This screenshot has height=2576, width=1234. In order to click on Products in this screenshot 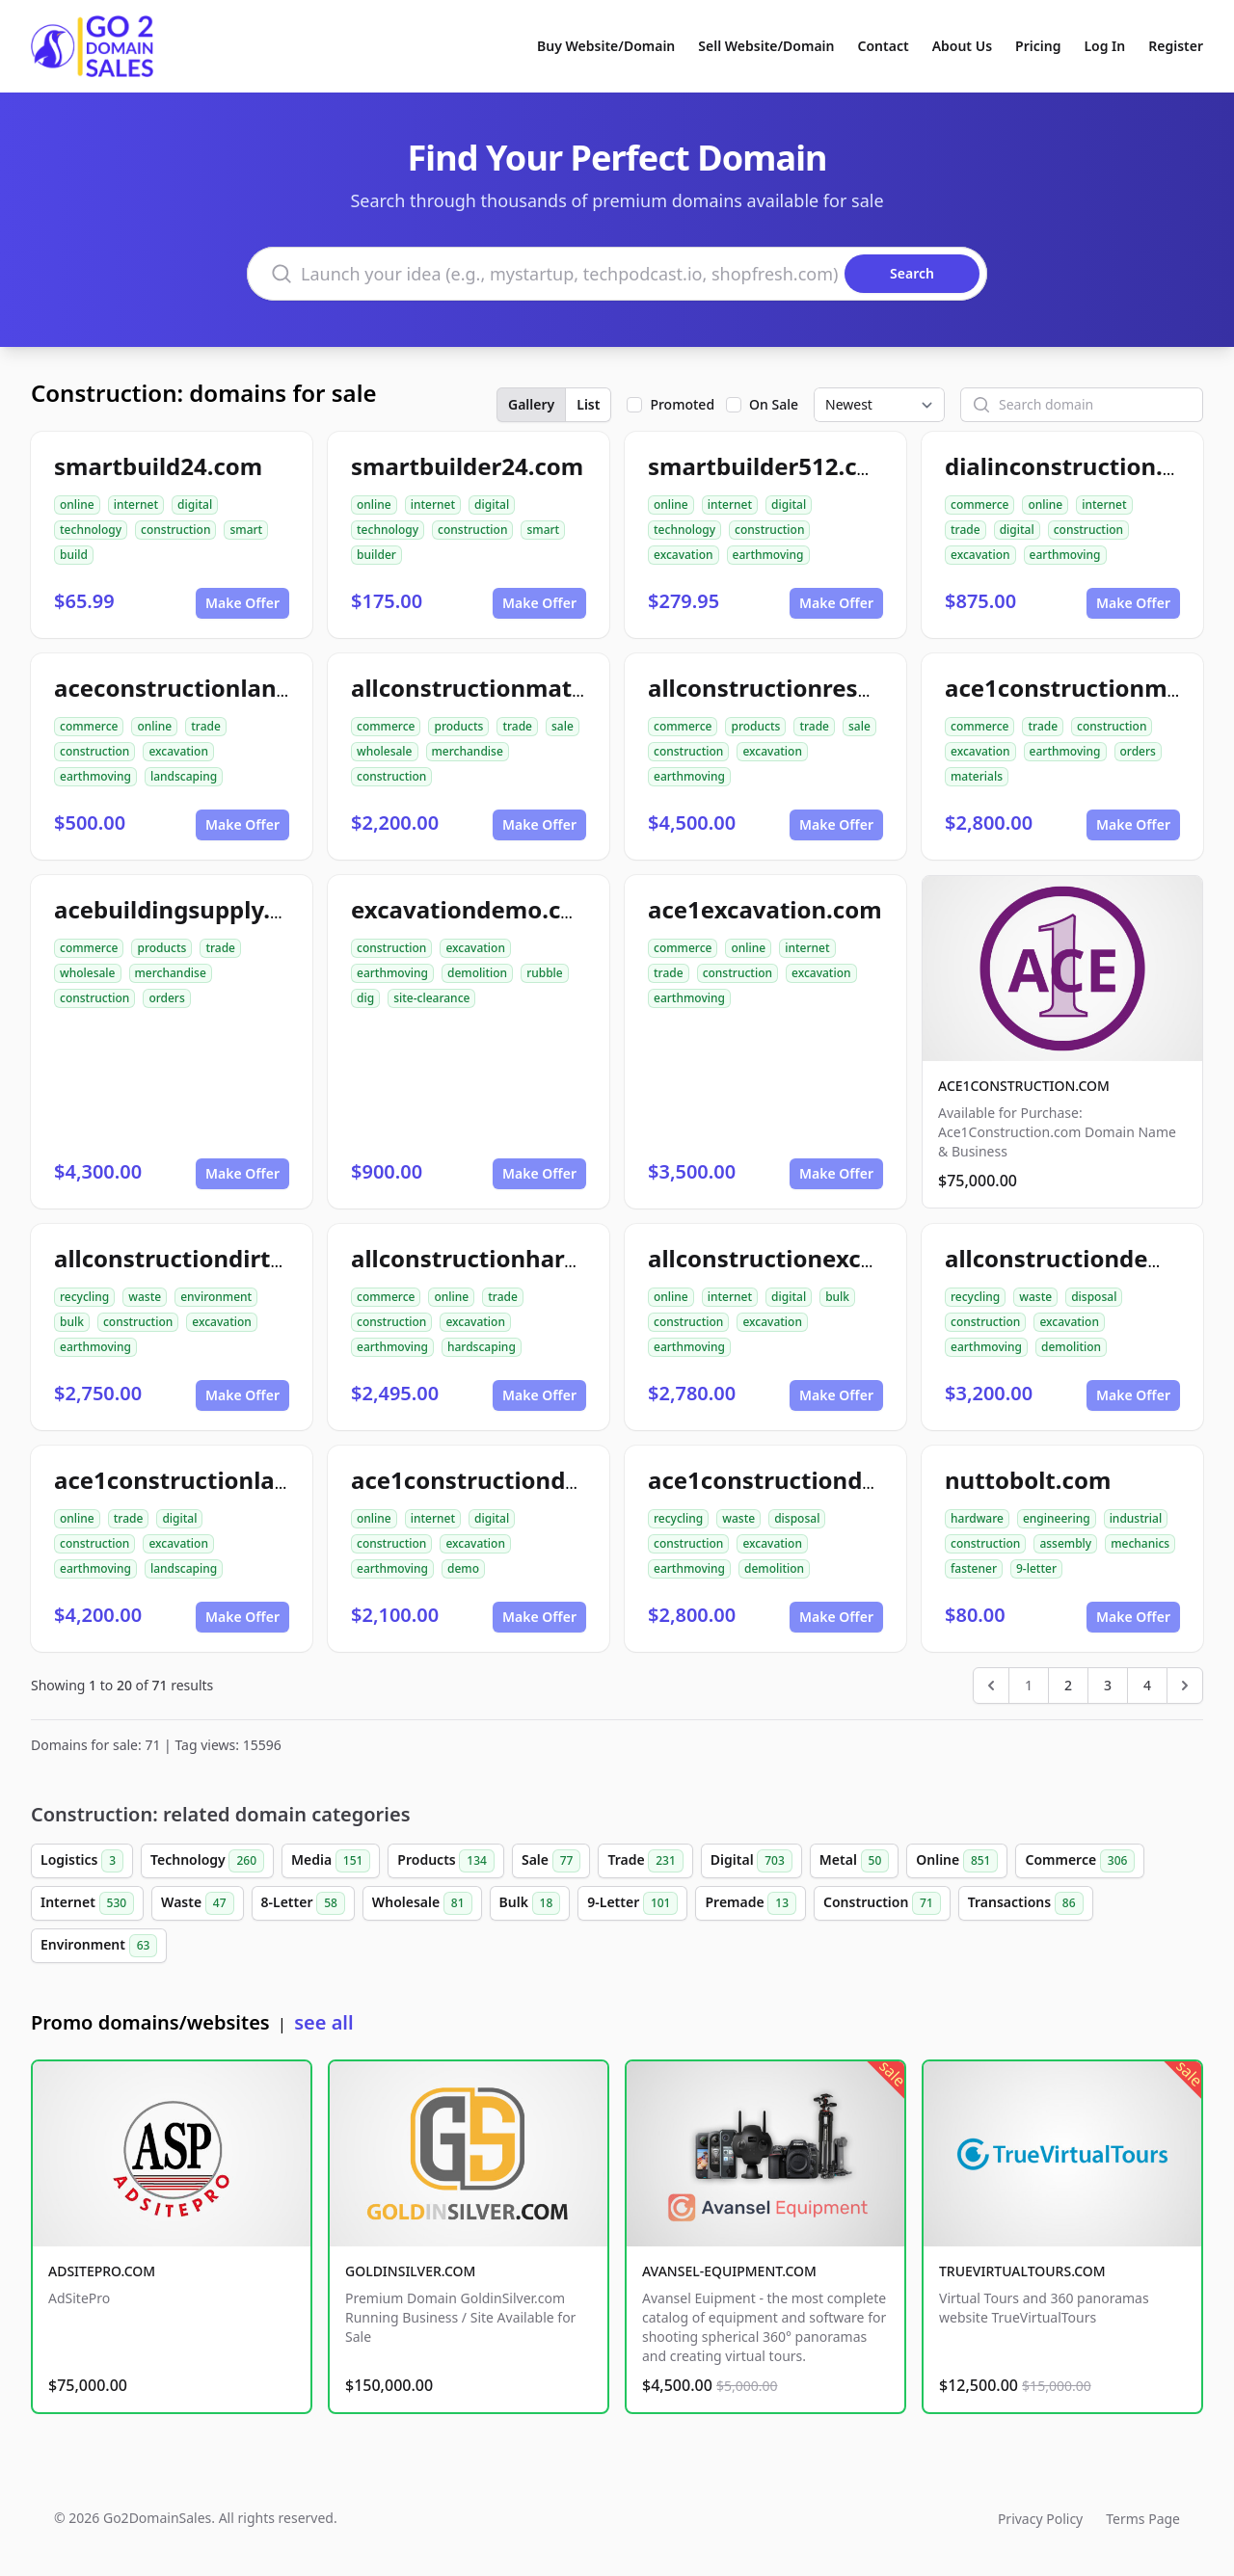, I will do `click(446, 1860)`.